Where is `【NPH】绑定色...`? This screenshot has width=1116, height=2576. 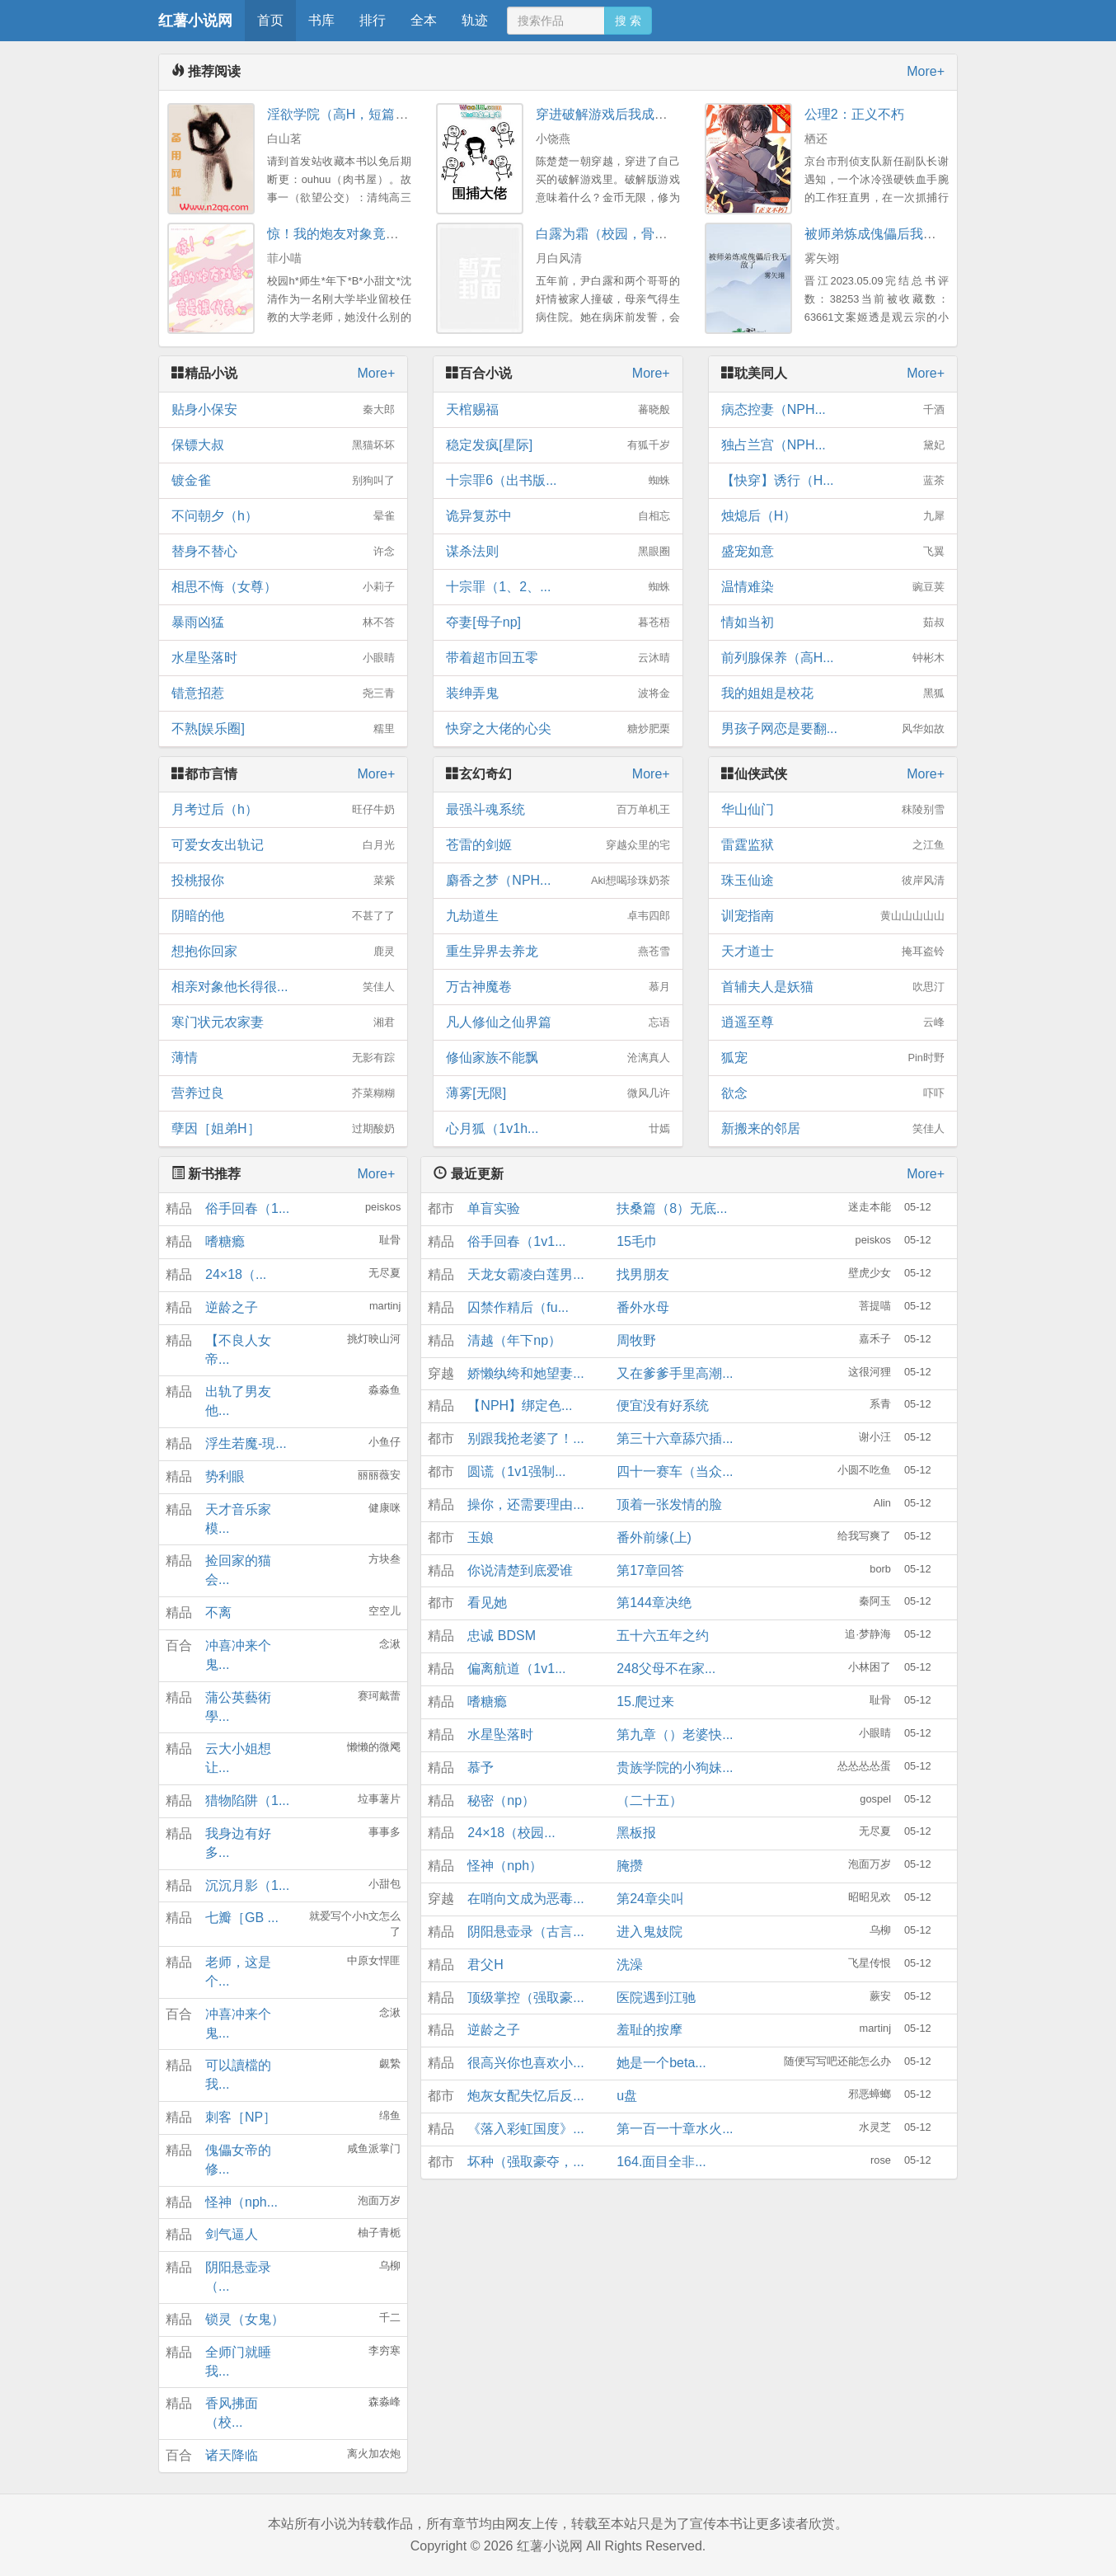 【NPH】绑定色... is located at coordinates (519, 1405).